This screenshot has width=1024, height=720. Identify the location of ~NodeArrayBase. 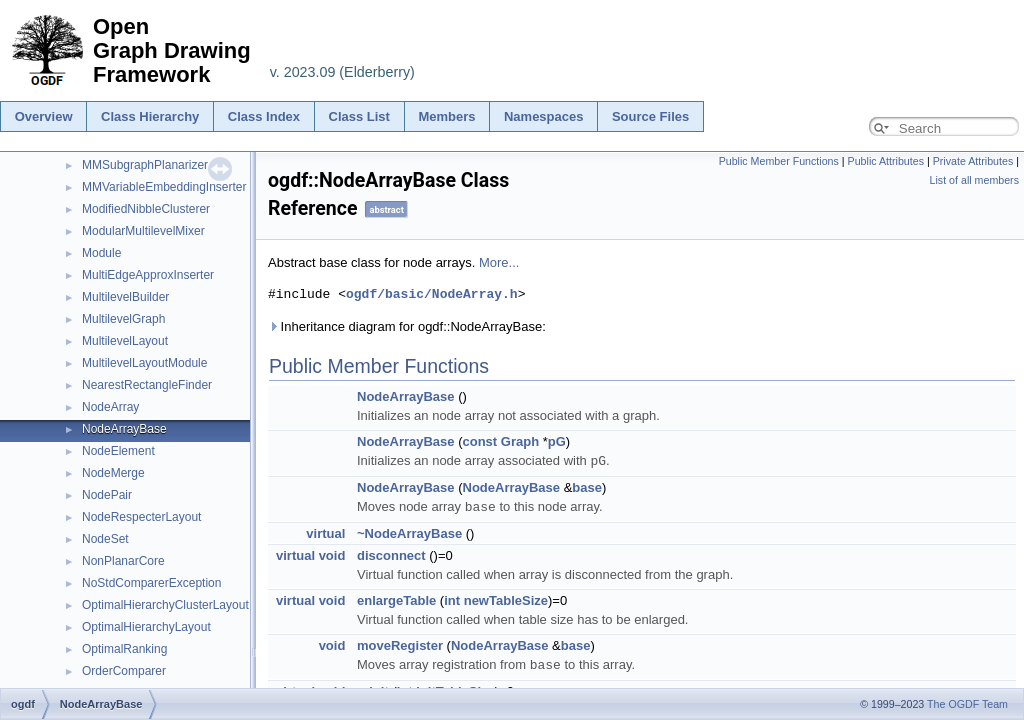
(409, 531).